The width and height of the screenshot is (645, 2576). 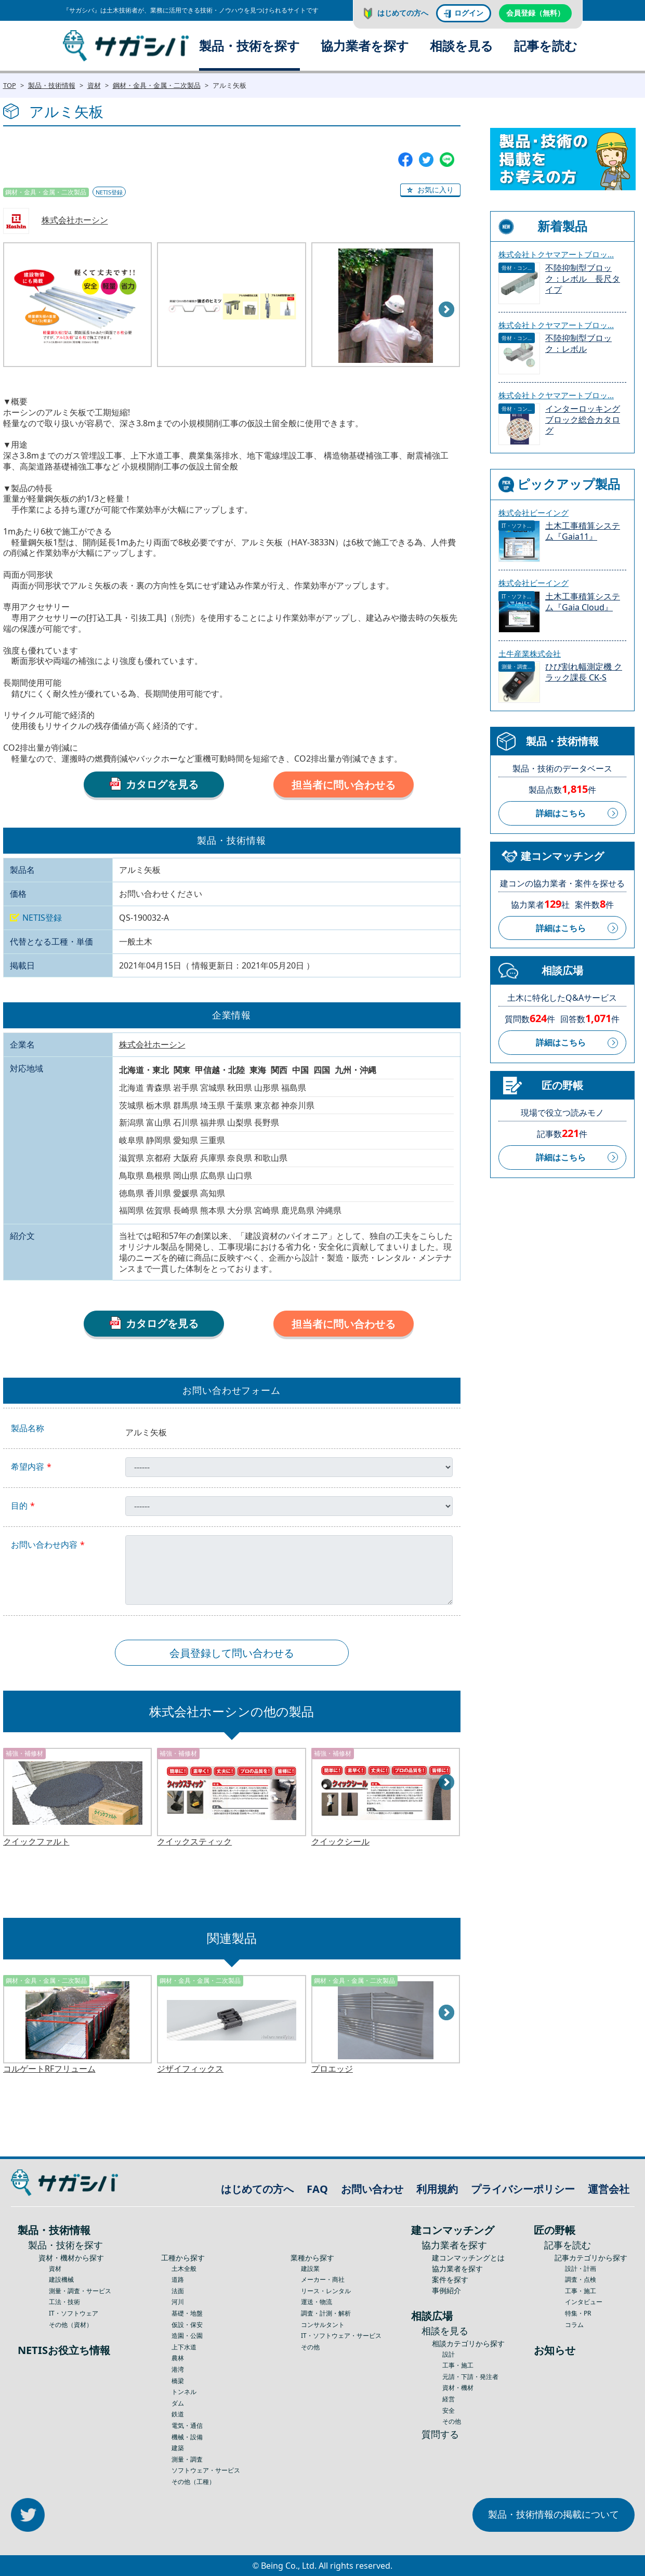 I want to click on 造園・公園, so click(x=187, y=2335).